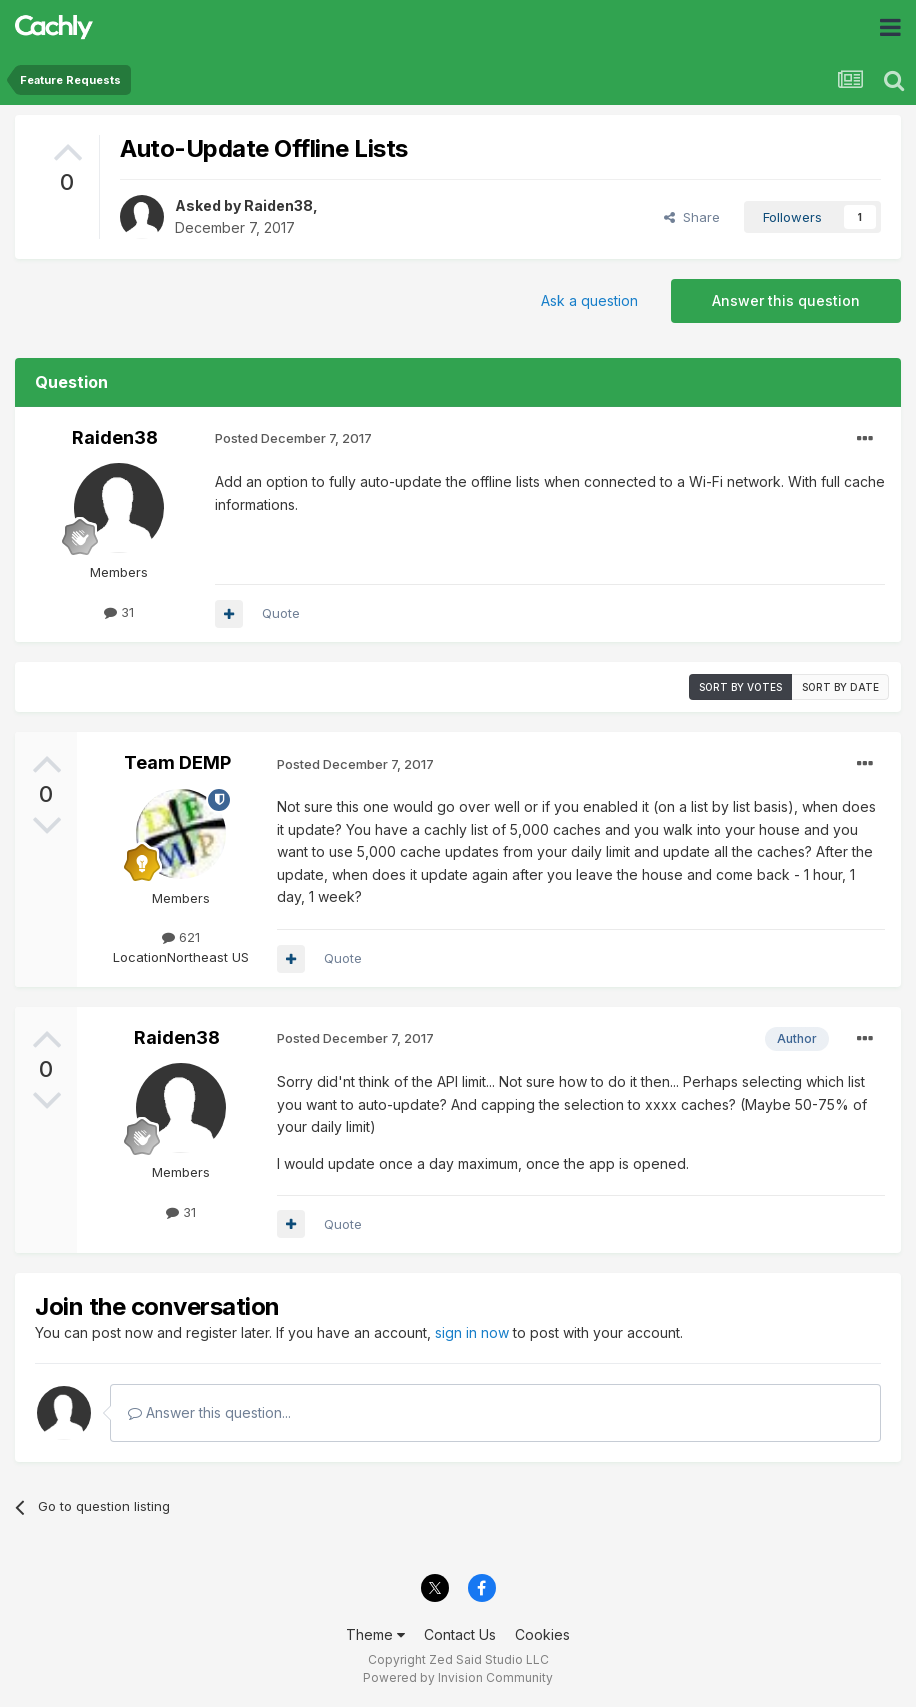 The width and height of the screenshot is (916, 1707). What do you see at coordinates (692, 217) in the screenshot?
I see `Share` at bounding box center [692, 217].